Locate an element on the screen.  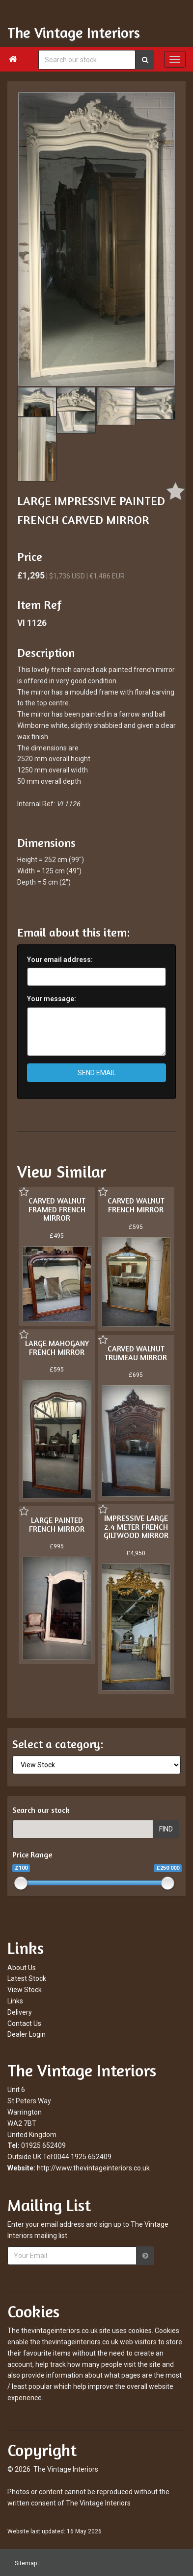
IMPRESSIVE LARGE 2.4 METER FRENCH GILTWOOD MIRROR is located at coordinates (136, 1526).